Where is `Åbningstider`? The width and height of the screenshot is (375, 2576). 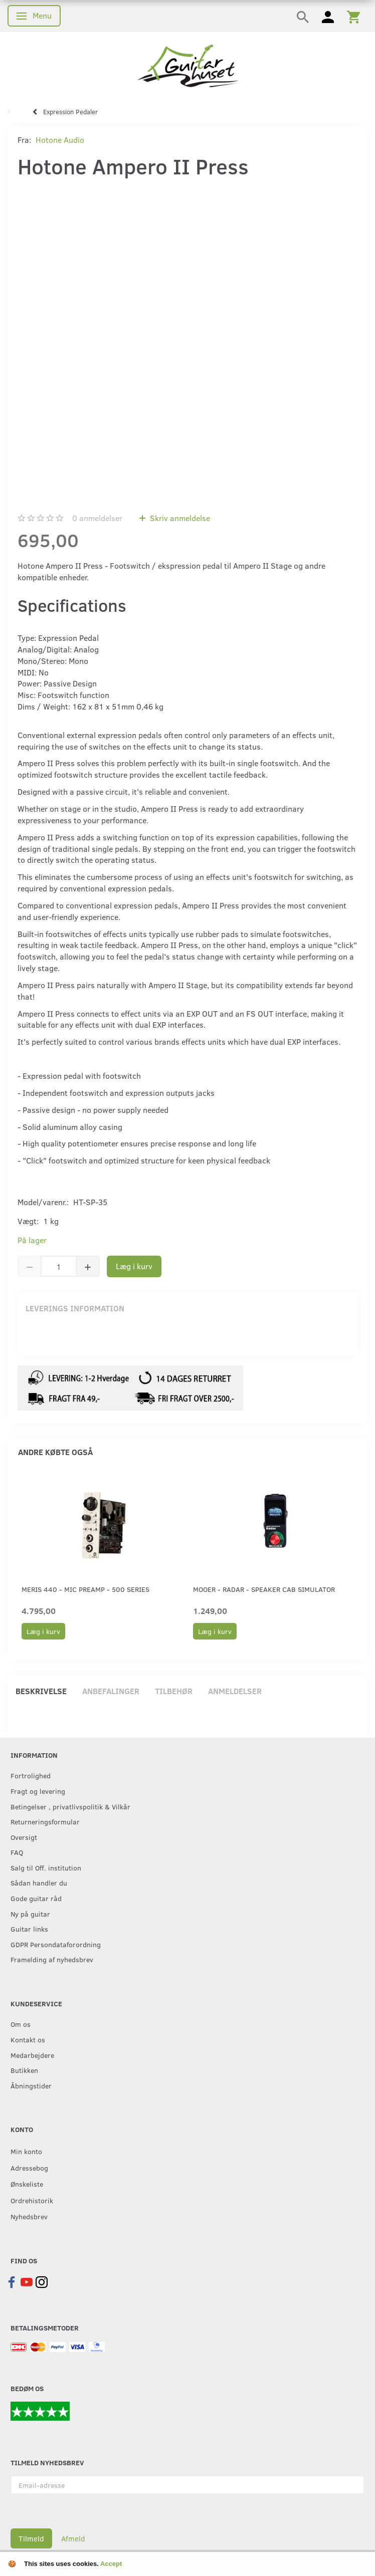
Åbningstider is located at coordinates (31, 2085).